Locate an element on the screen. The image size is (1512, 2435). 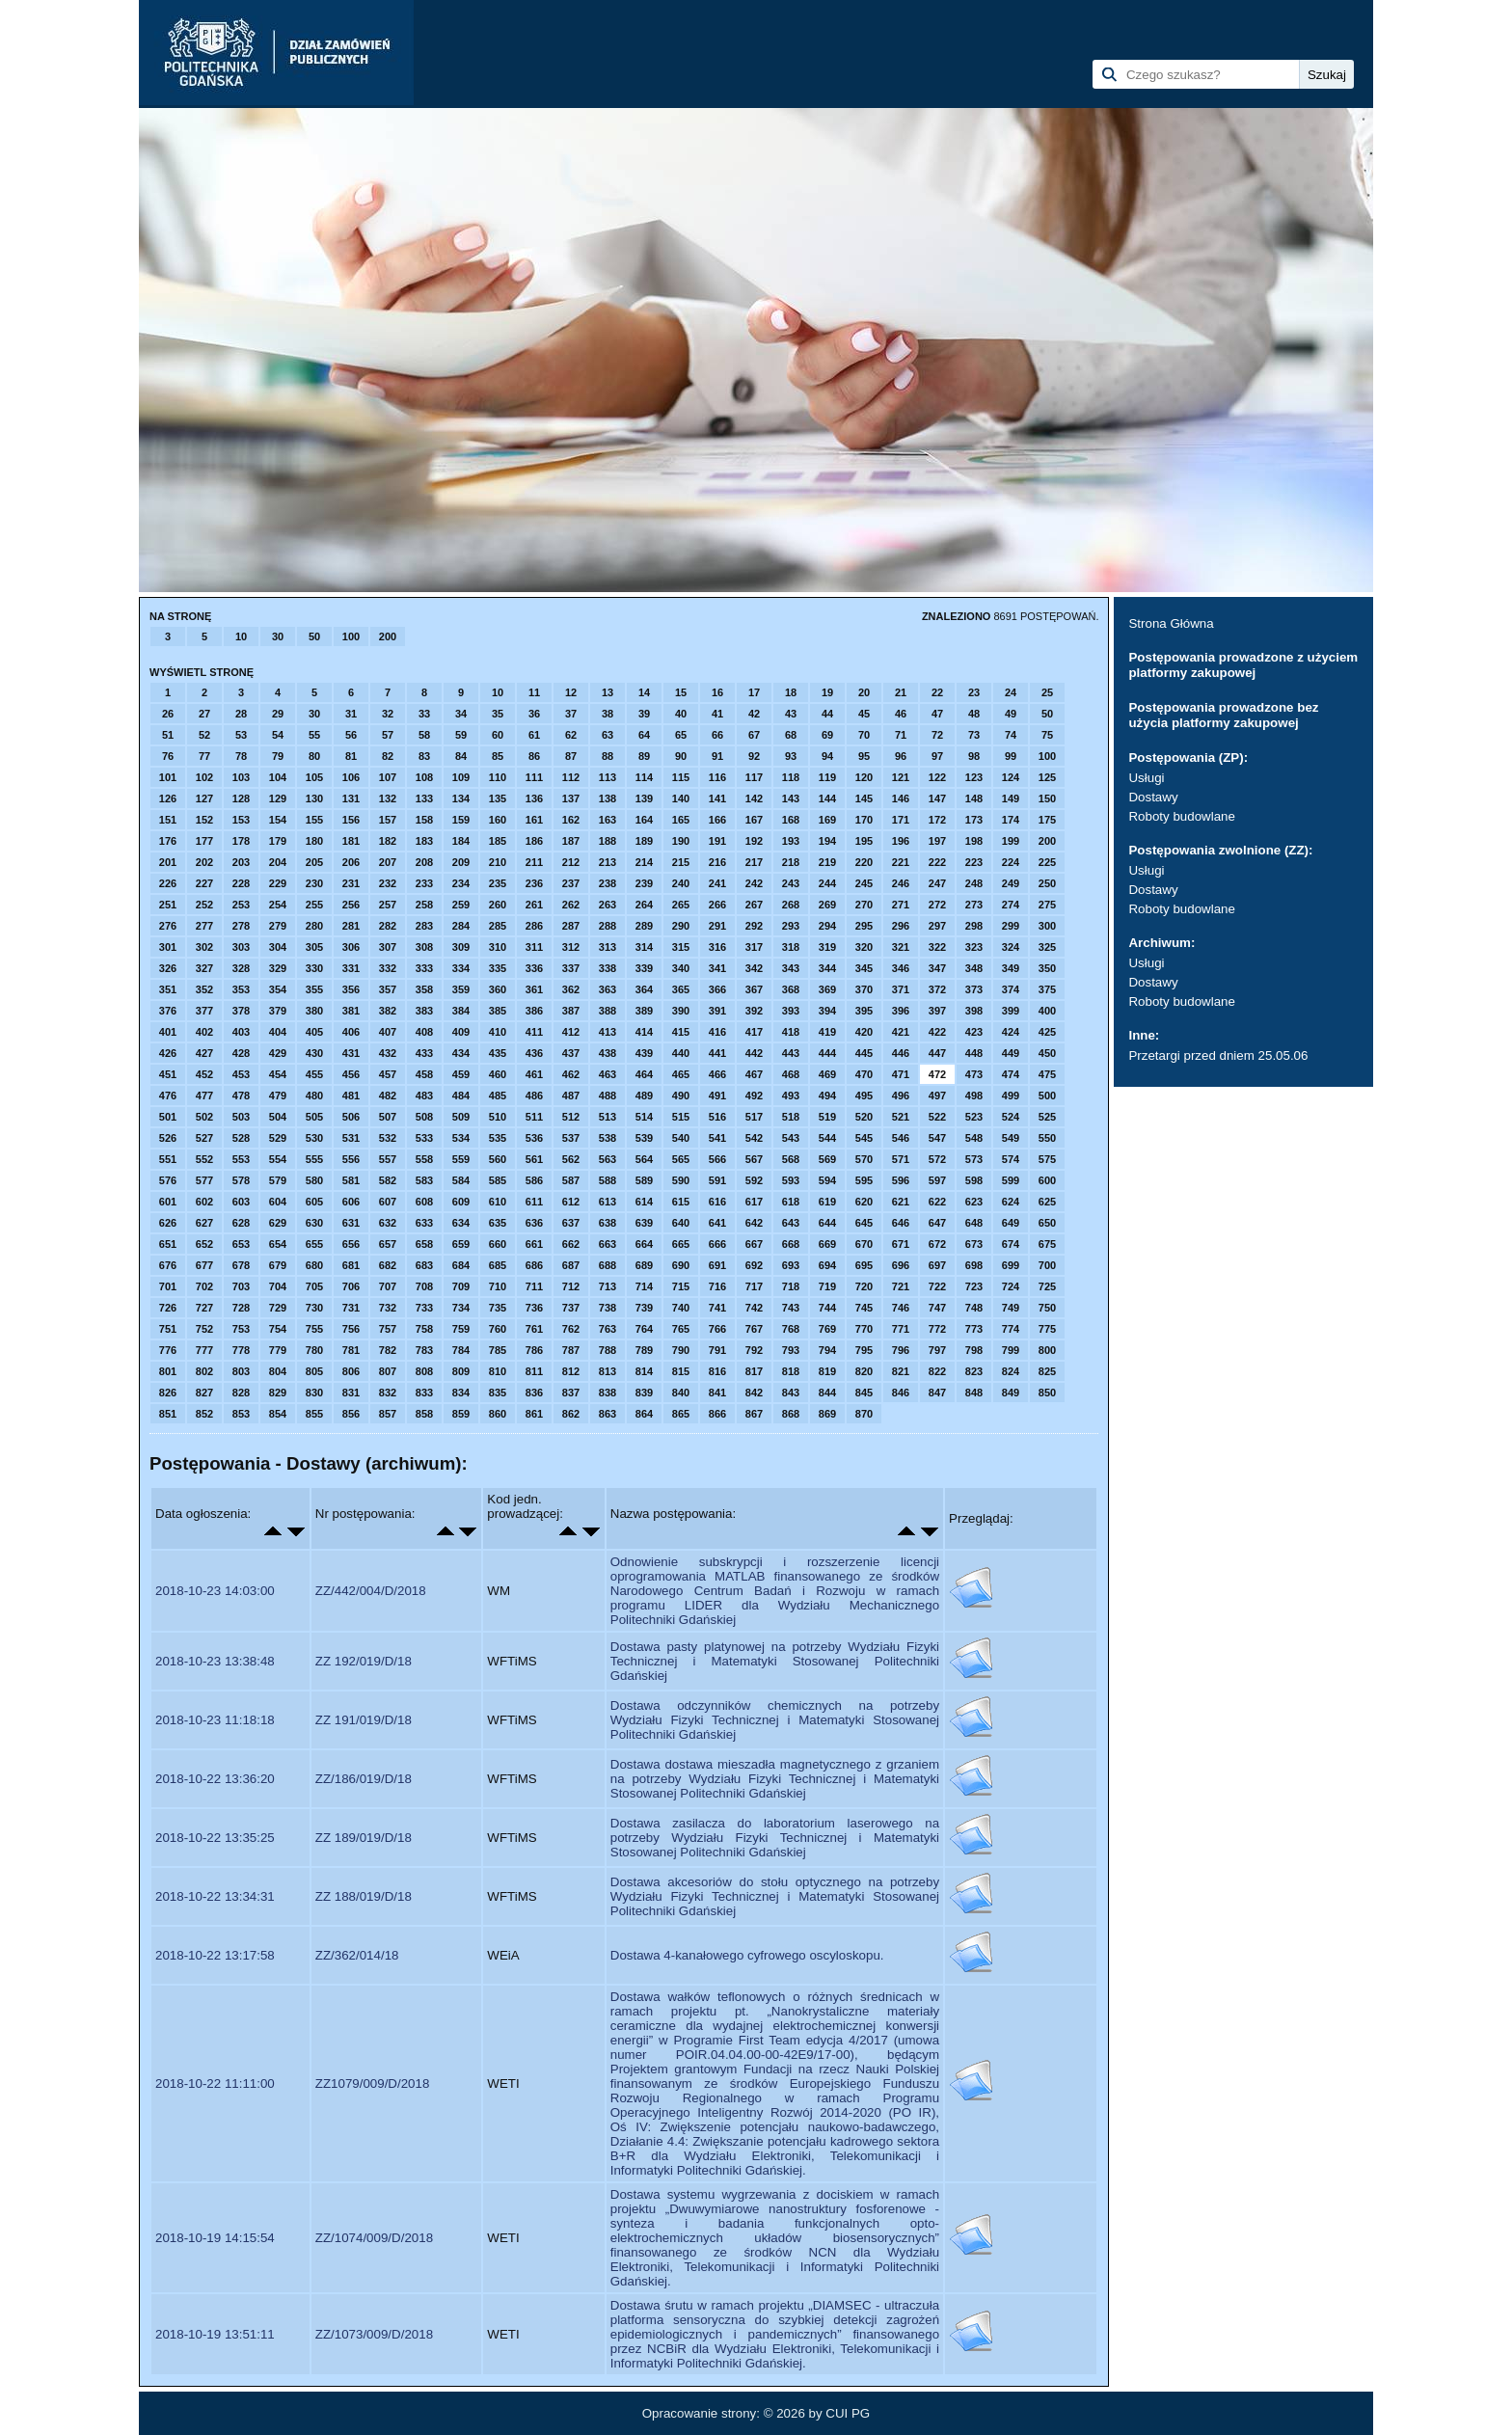
751 is located at coordinates (167, 1329).